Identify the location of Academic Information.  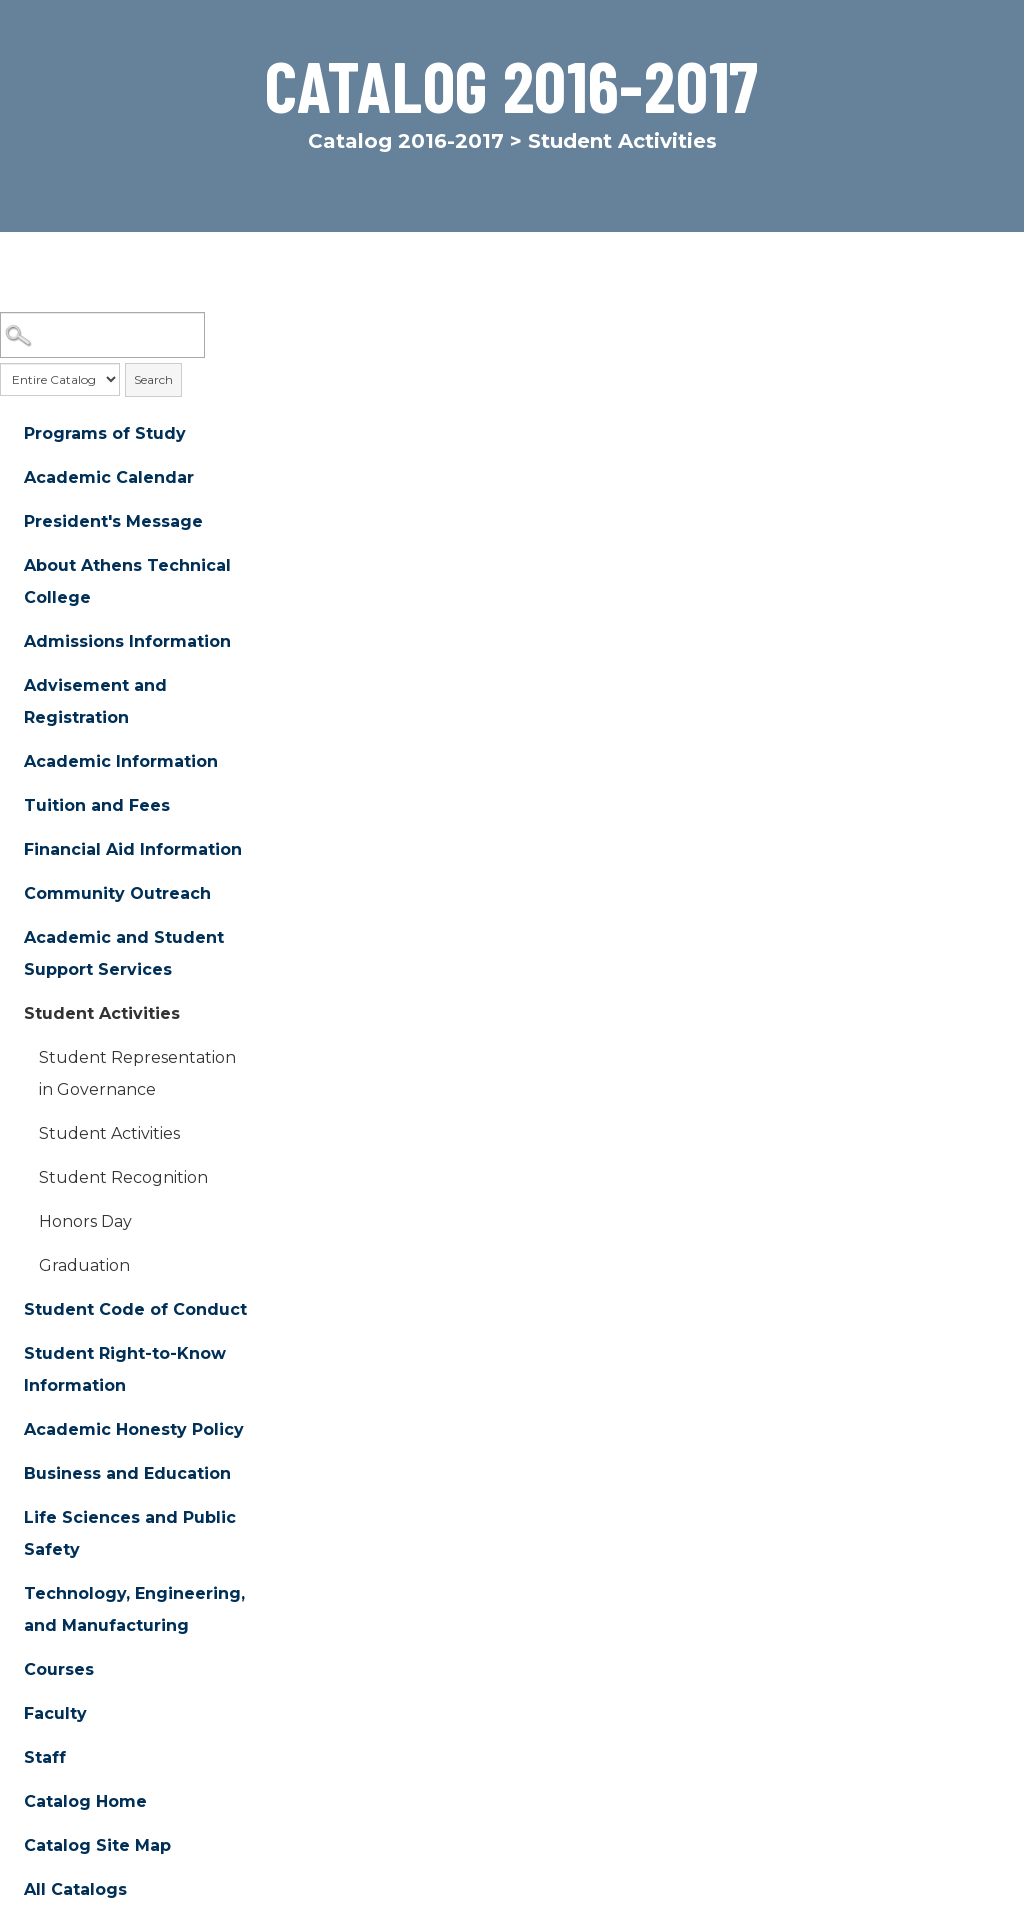
(121, 761).